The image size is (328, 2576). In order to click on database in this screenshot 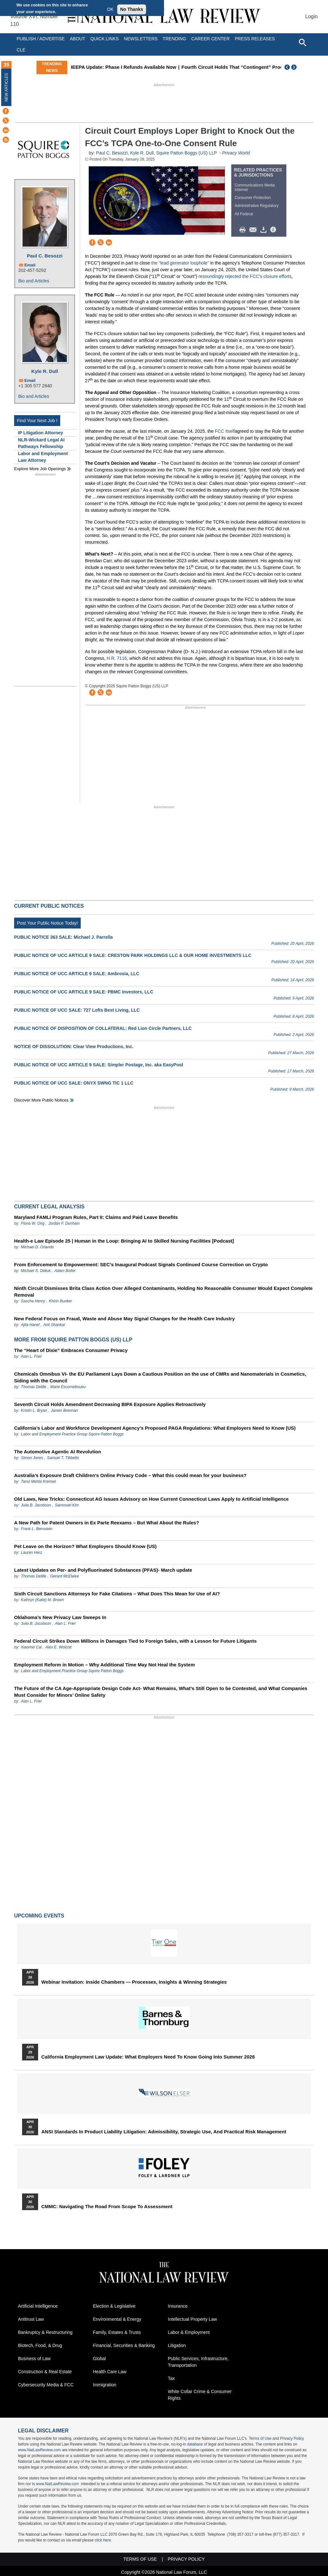, I will do `click(195, 2444)`.